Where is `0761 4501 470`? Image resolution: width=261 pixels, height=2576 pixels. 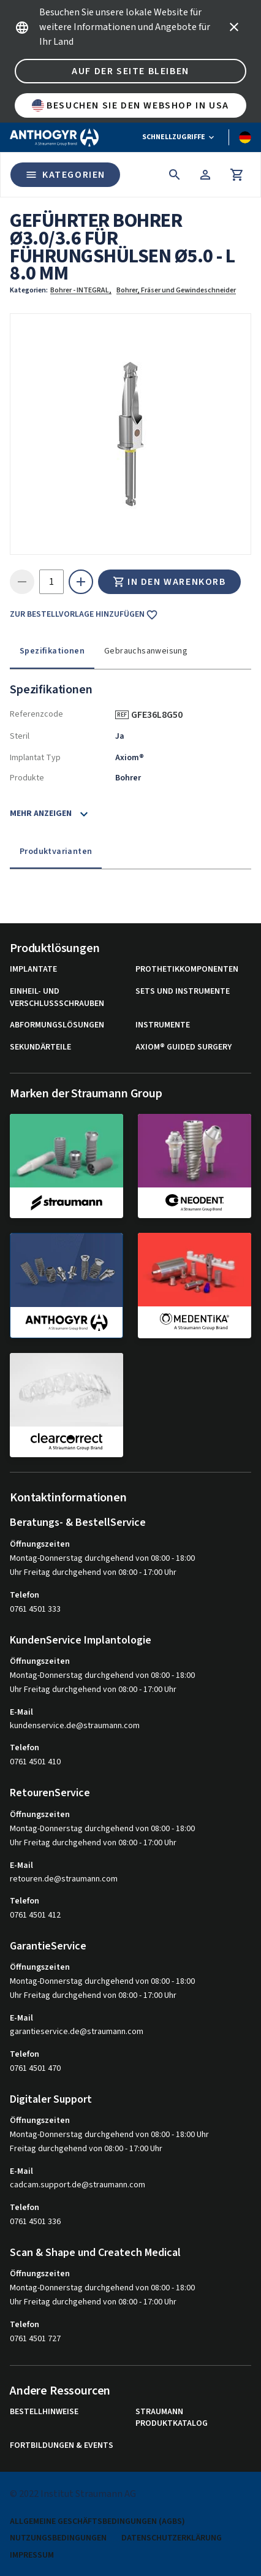 0761 4501 470 is located at coordinates (35, 2068).